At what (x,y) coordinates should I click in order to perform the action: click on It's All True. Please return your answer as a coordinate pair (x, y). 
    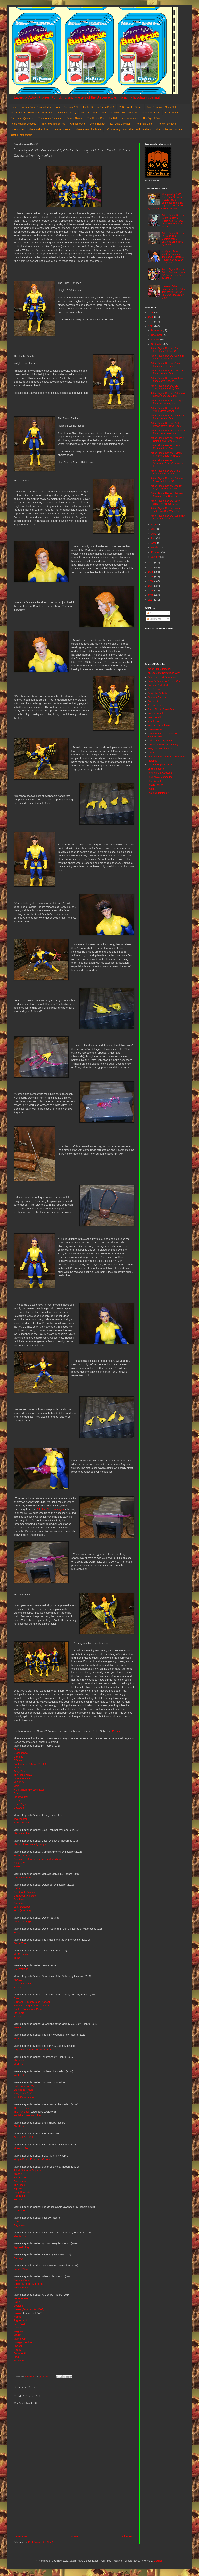
    Looking at the image, I should click on (153, 721).